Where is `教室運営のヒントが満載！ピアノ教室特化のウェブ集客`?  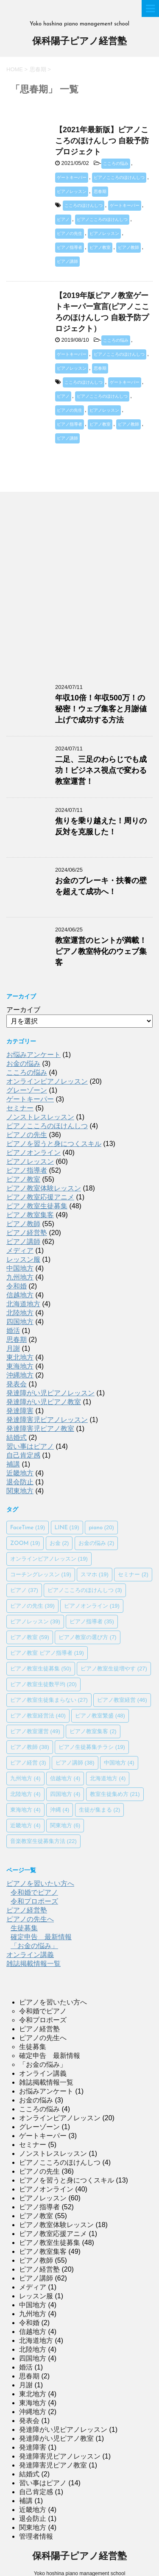
教室運営のヒントが満載！ピアノ教室特化のウェブ集客 is located at coordinates (101, 951).